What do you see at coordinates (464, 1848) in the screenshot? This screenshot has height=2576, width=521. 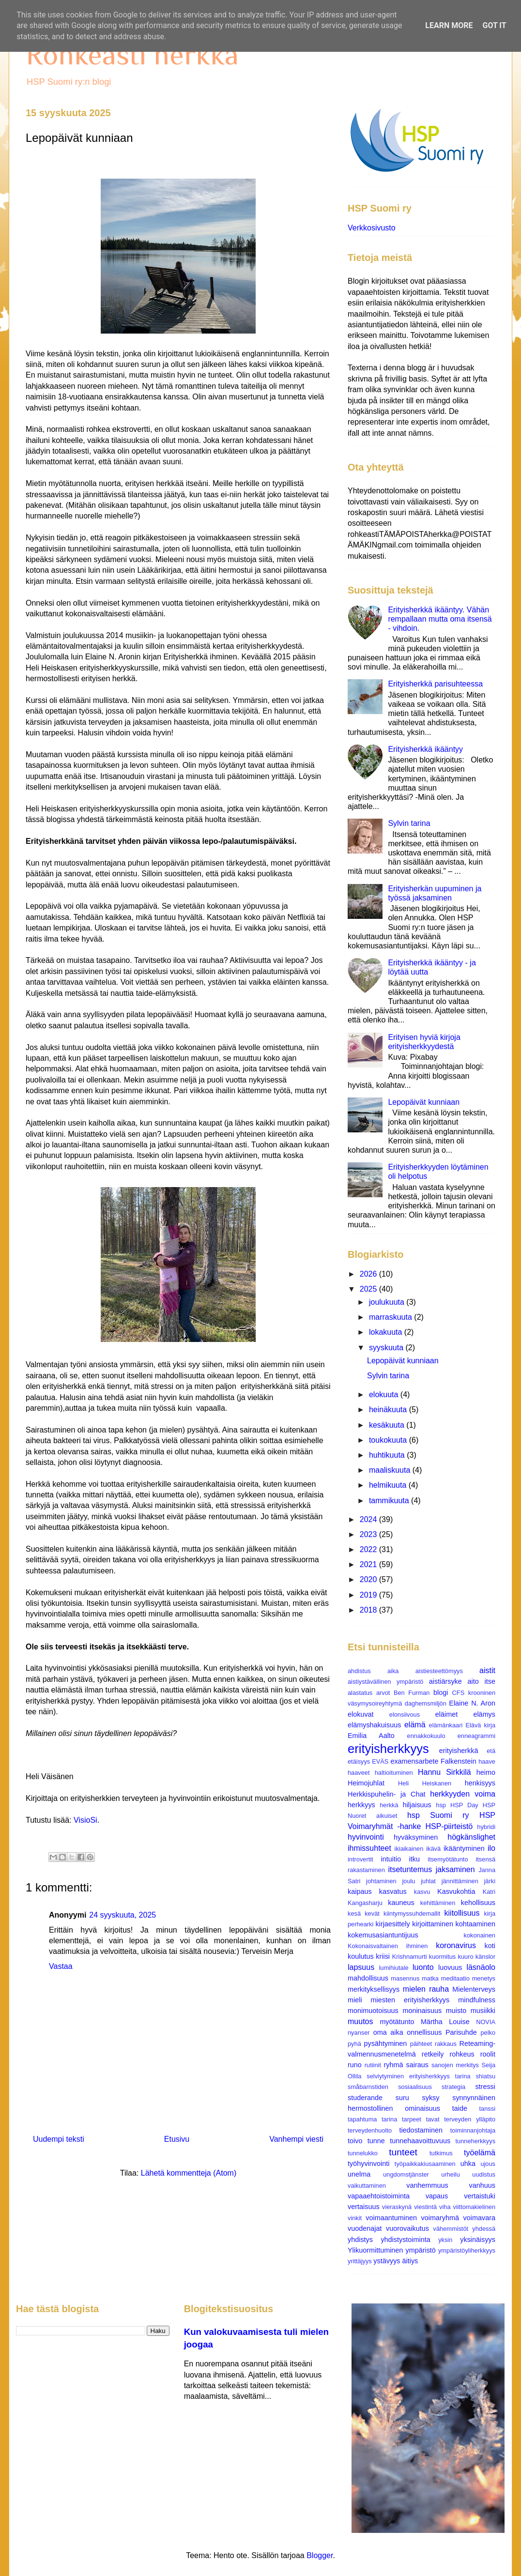 I see `ikääntyminen` at bounding box center [464, 1848].